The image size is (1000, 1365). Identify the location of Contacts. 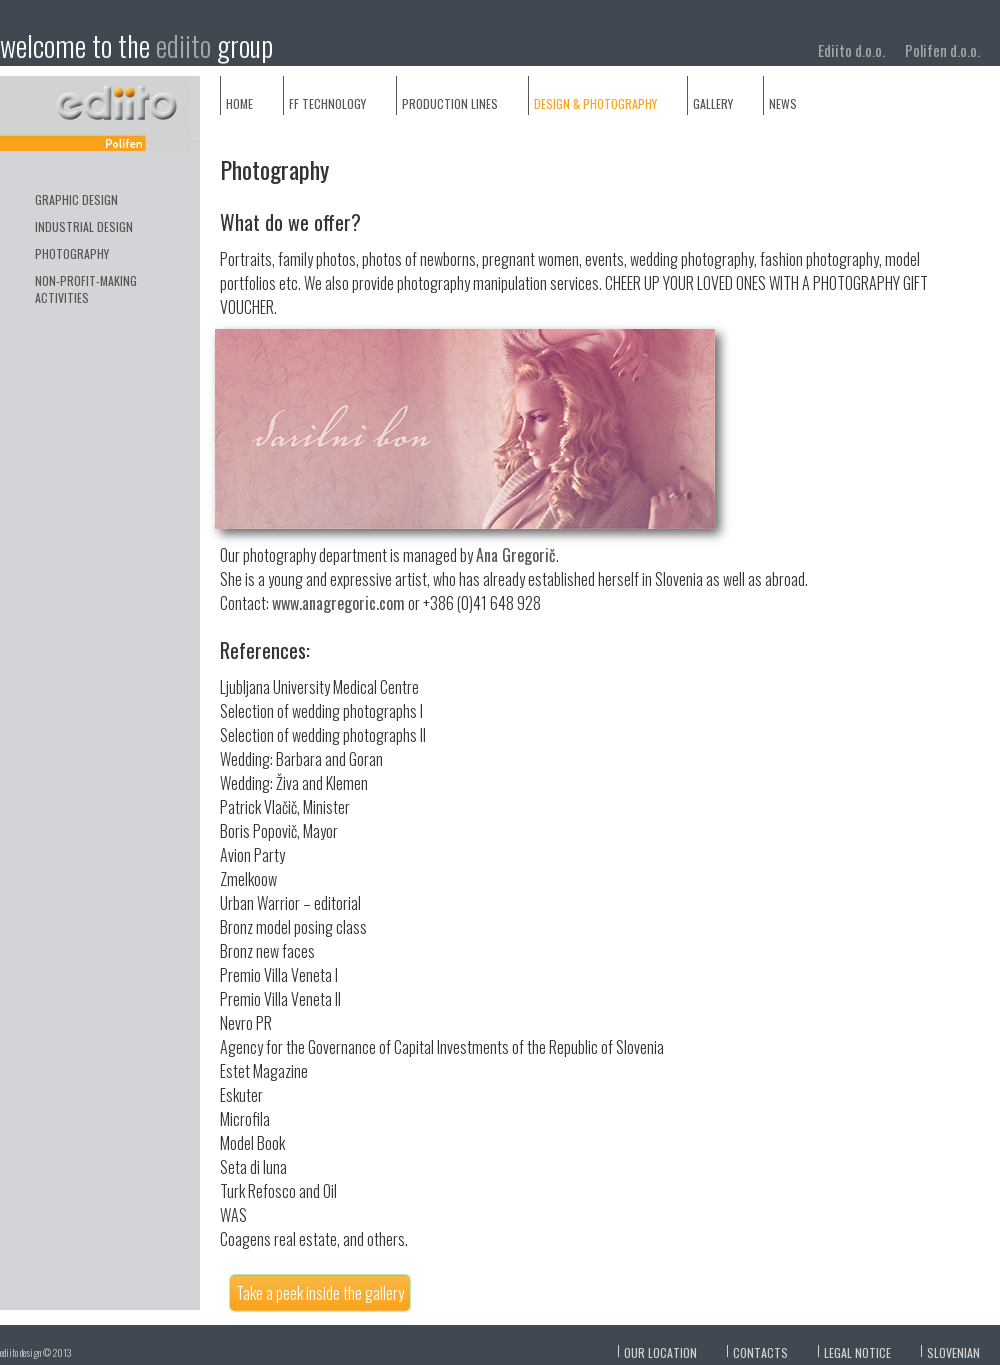
(760, 1352).